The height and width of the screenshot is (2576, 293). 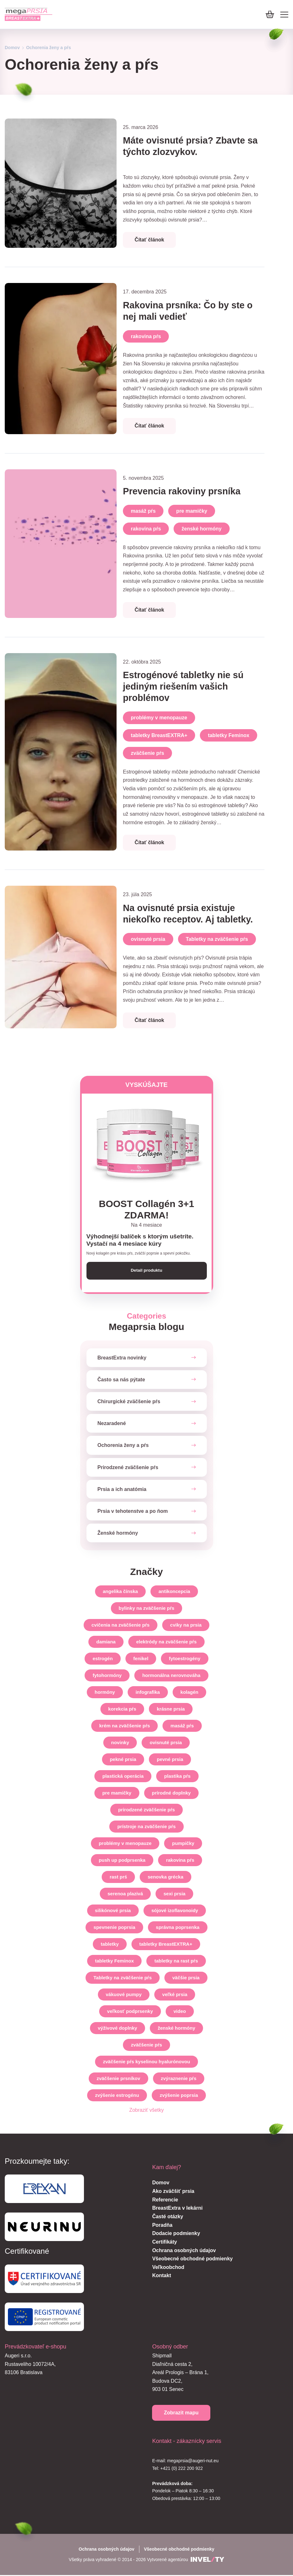 What do you see at coordinates (147, 1608) in the screenshot?
I see `bylinky na zväčšenie pŕs [bylinky-na-zvacsenie-prs]` at bounding box center [147, 1608].